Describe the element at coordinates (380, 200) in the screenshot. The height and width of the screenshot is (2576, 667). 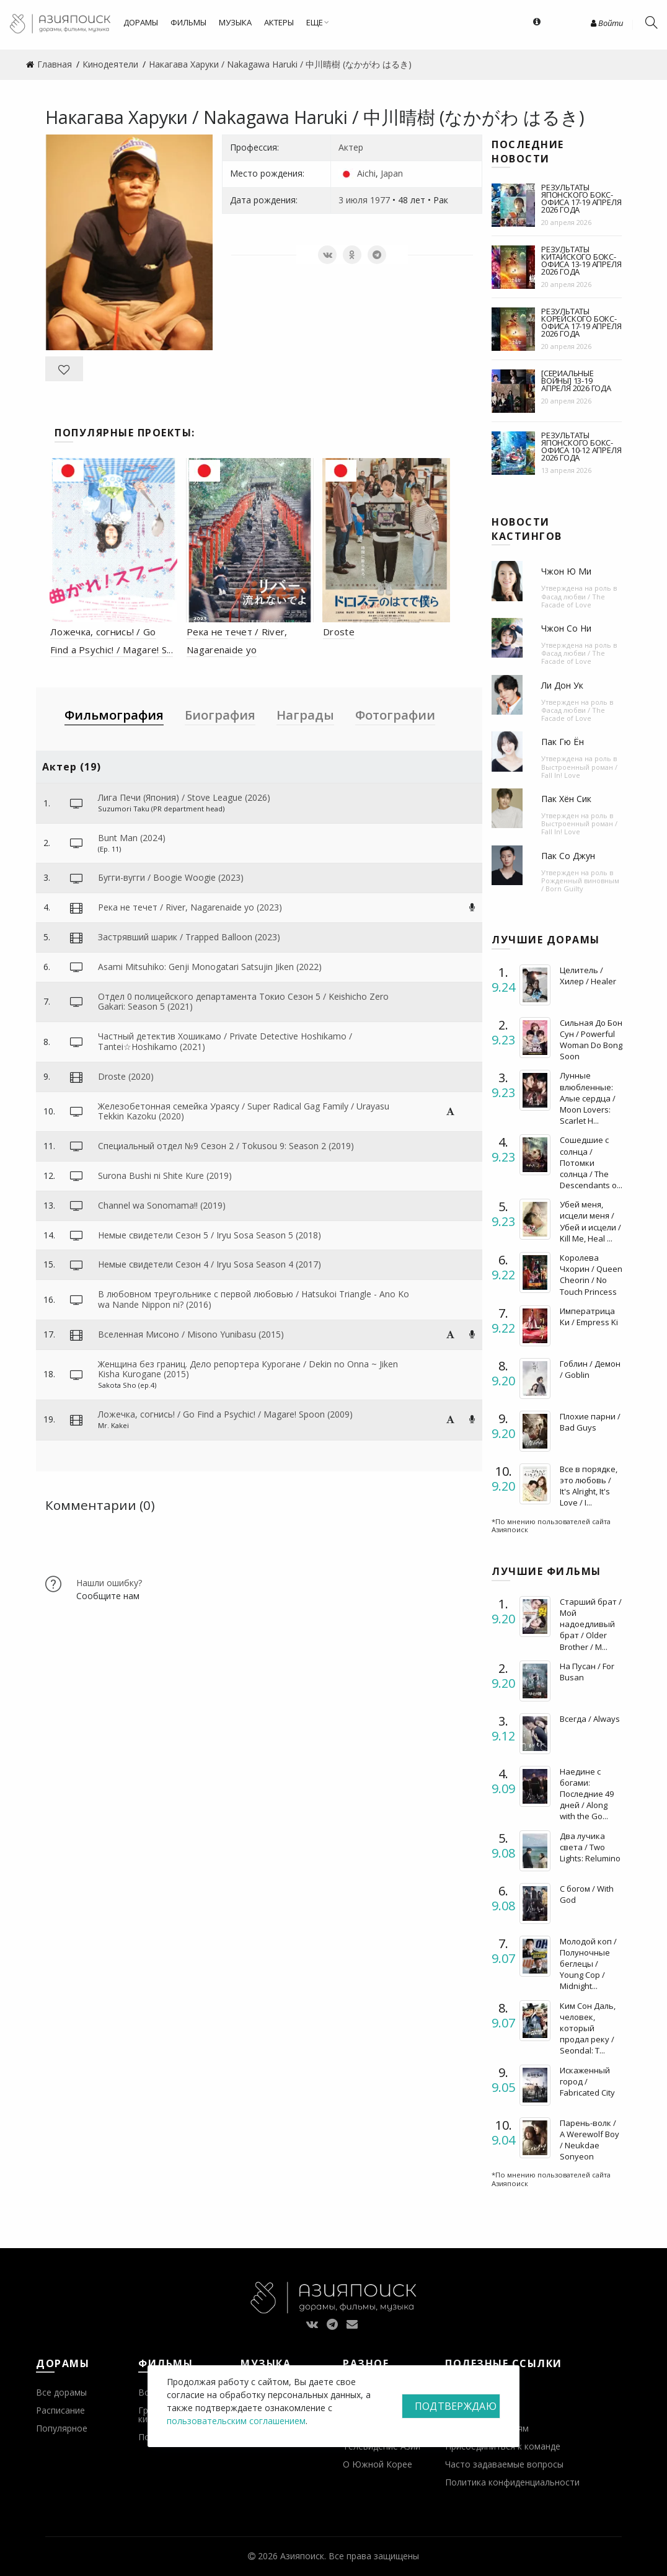
I see `1977` at that location.